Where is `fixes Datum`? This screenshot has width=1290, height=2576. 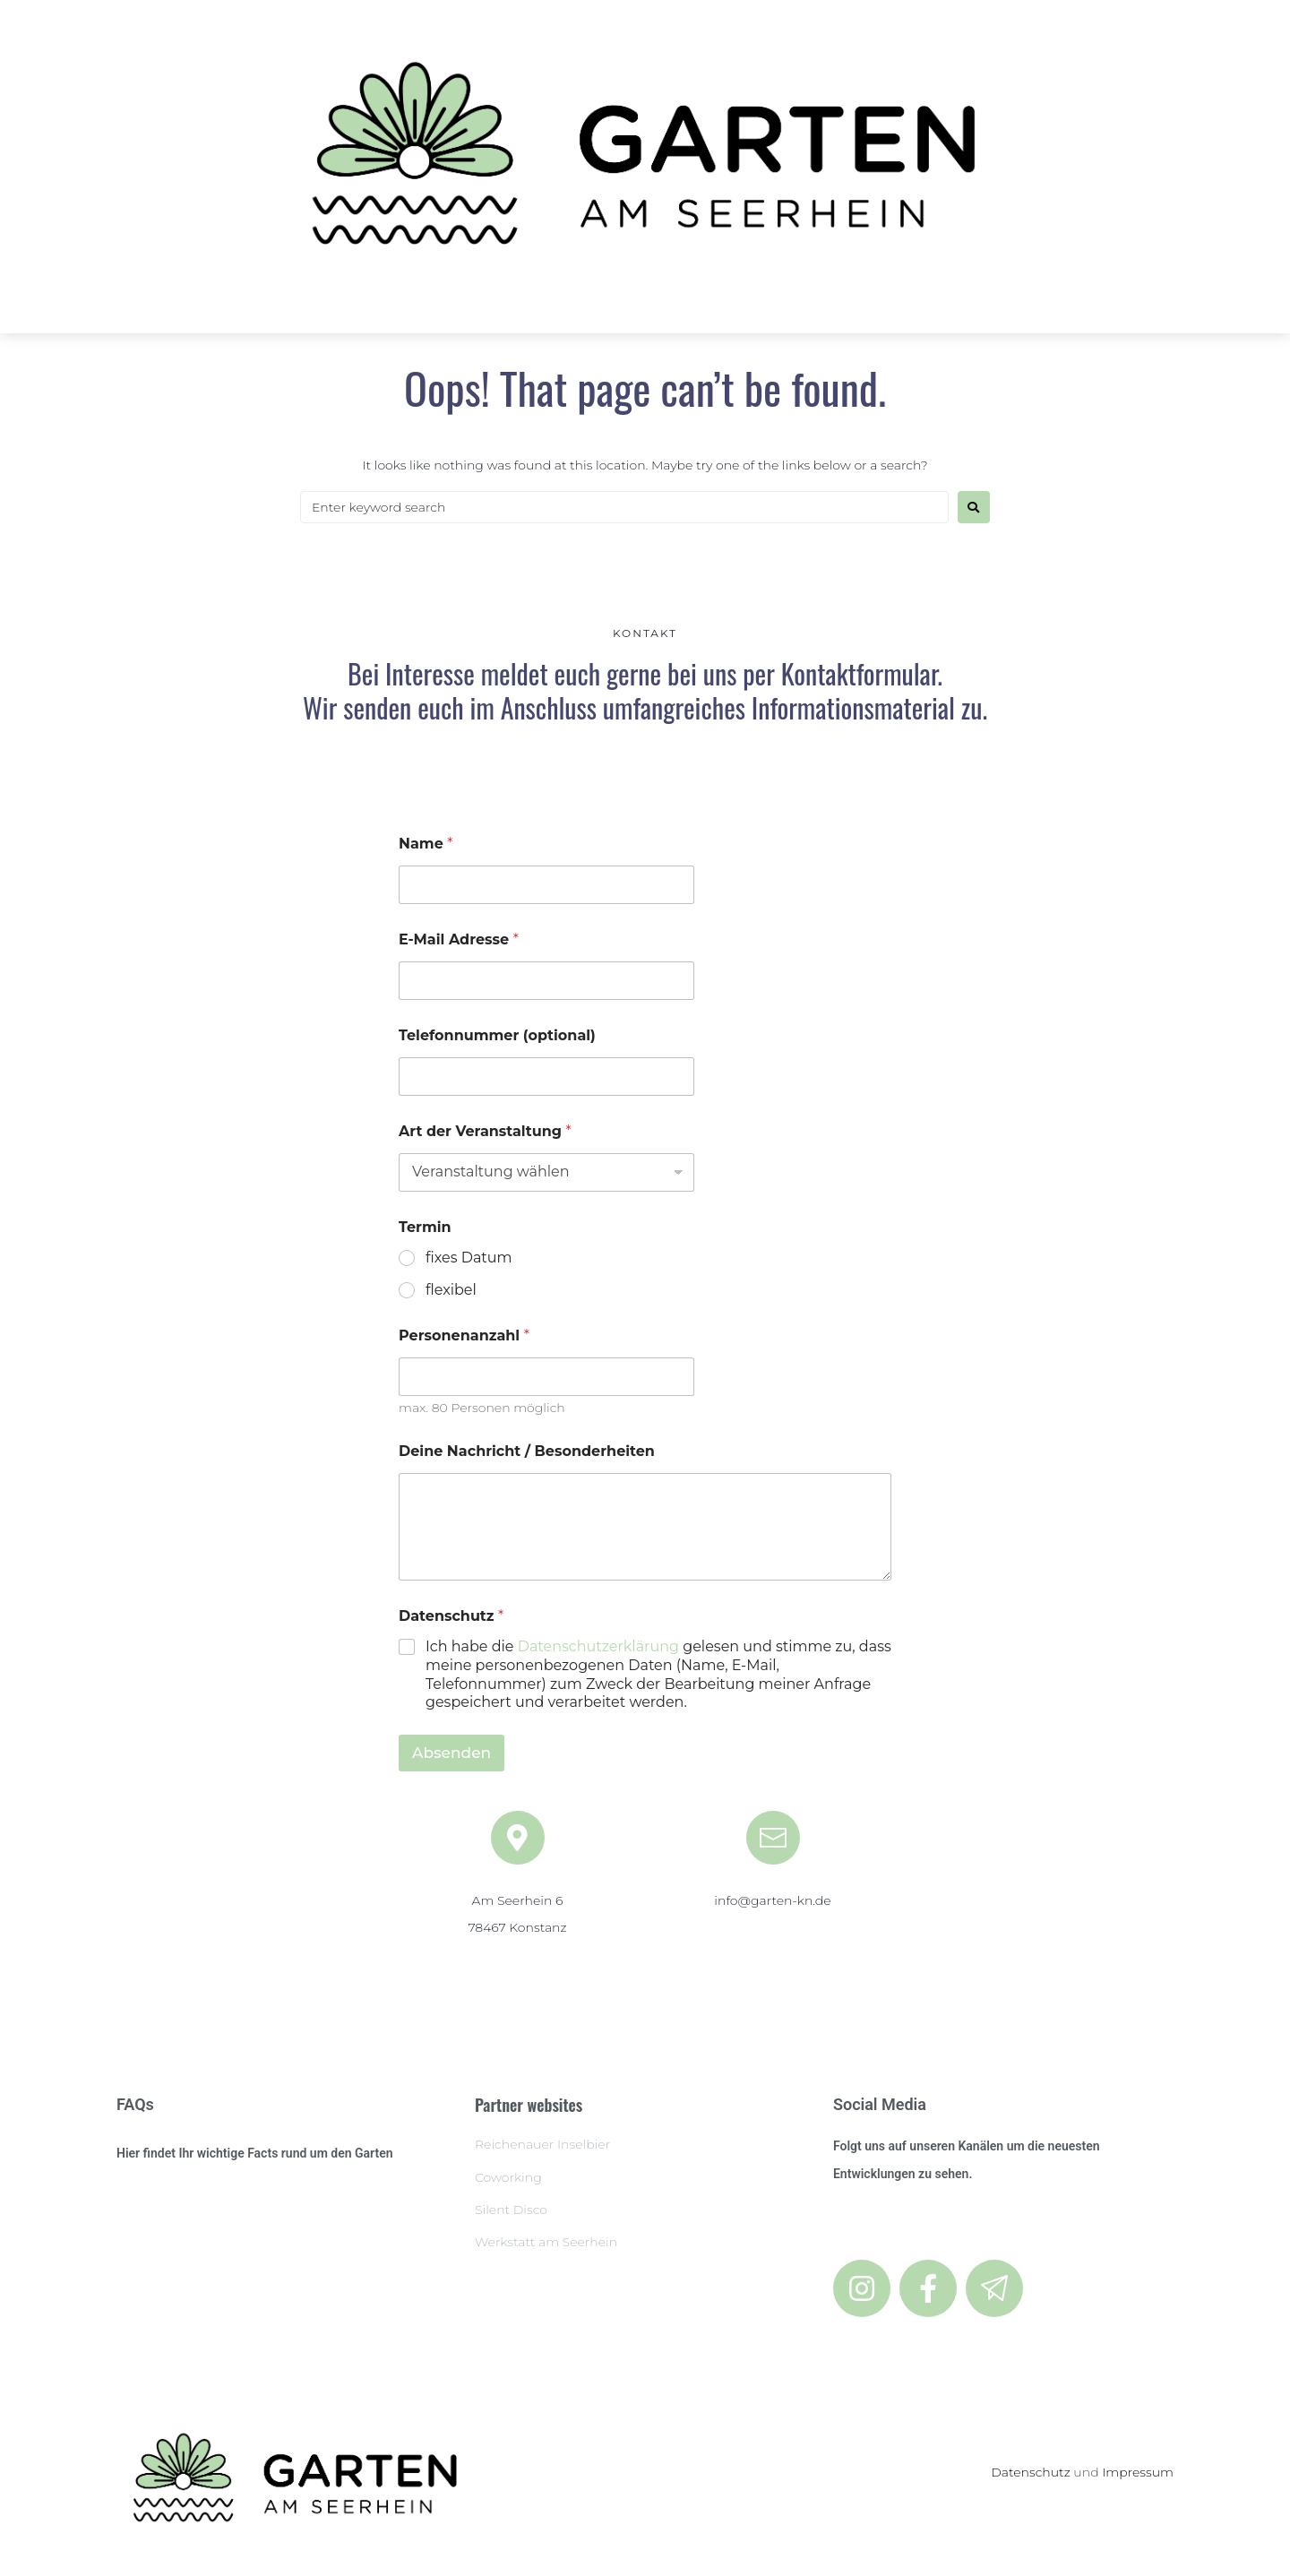 fixes Datum is located at coordinates (469, 1257).